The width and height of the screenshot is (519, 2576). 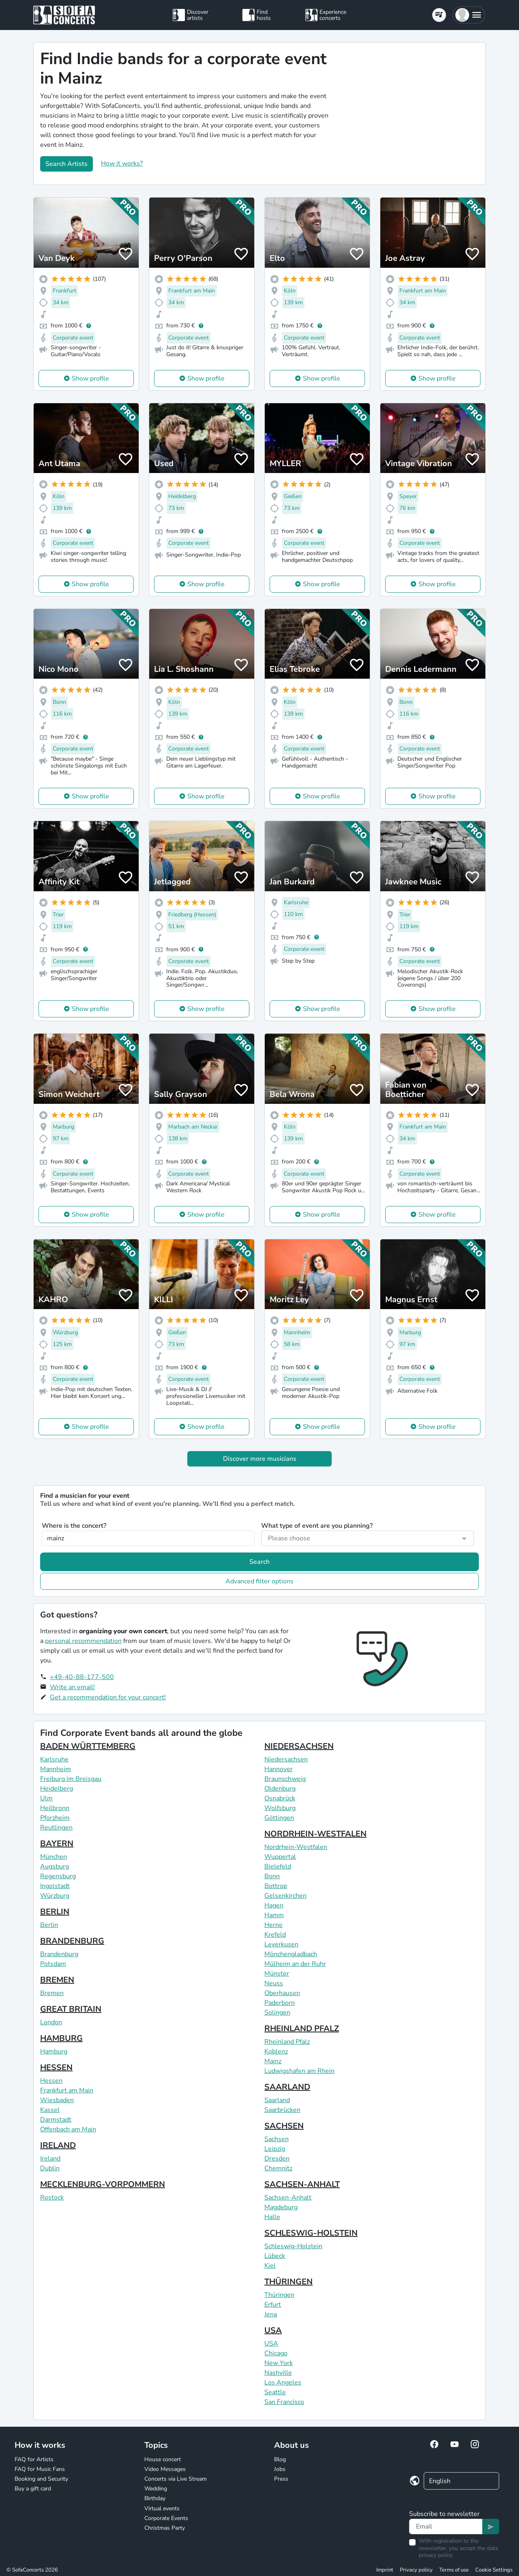 I want to click on Saarland, so click(x=277, y=2100).